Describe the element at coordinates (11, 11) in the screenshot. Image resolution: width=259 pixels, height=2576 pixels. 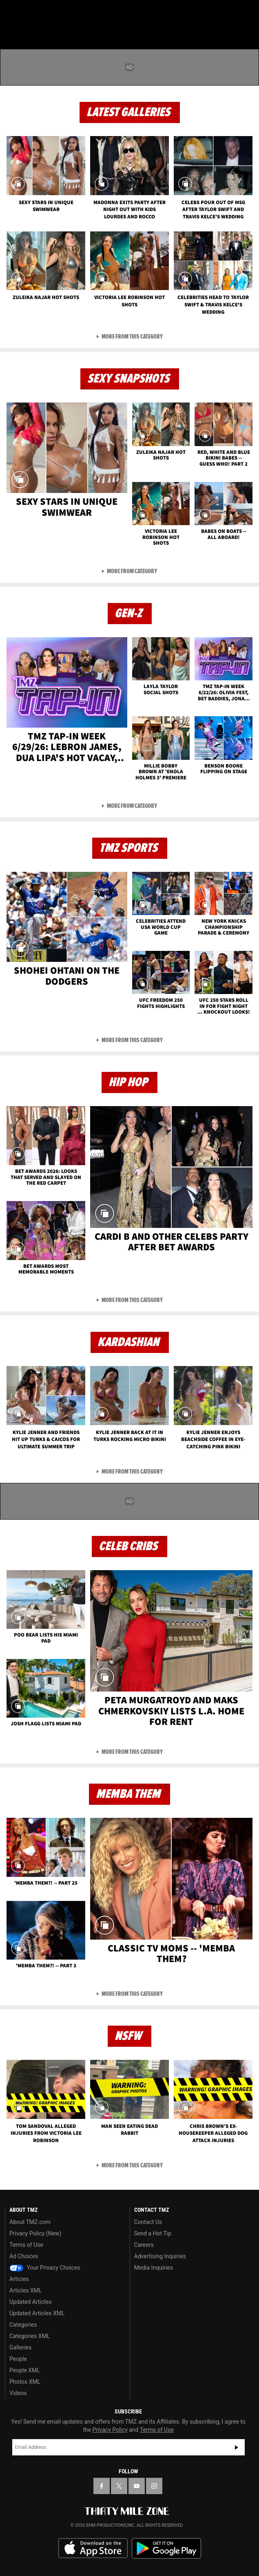
I see `[Menu]` at that location.